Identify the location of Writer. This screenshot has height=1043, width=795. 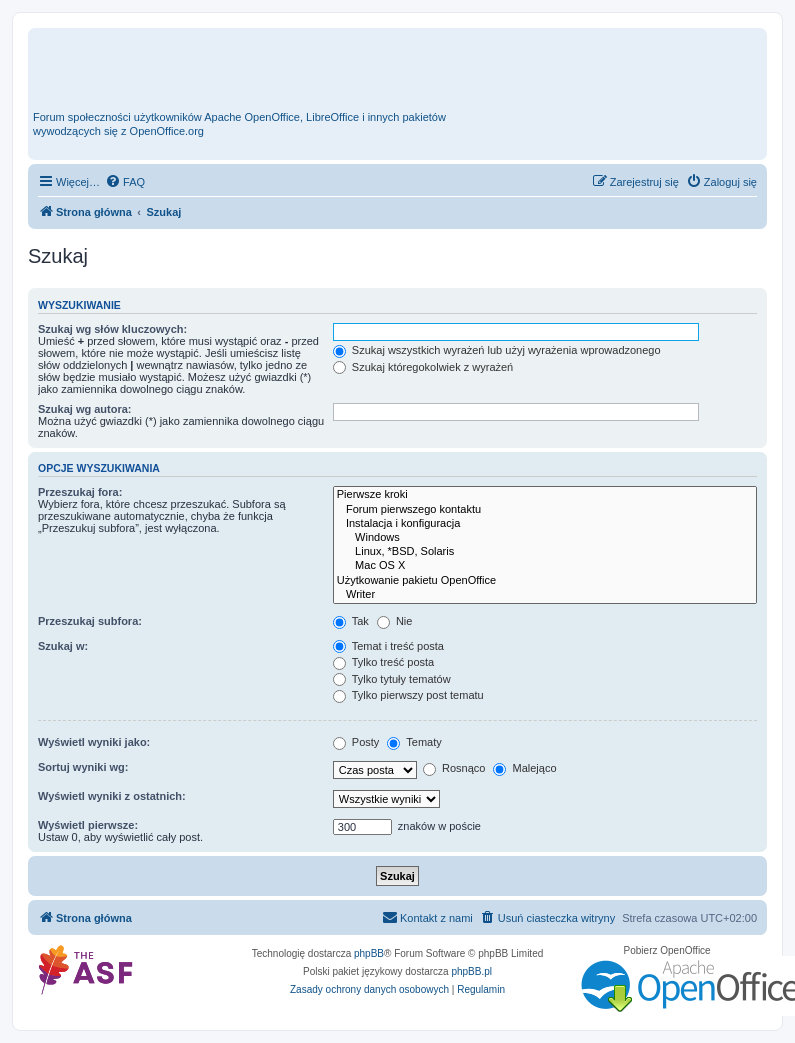
(545, 595).